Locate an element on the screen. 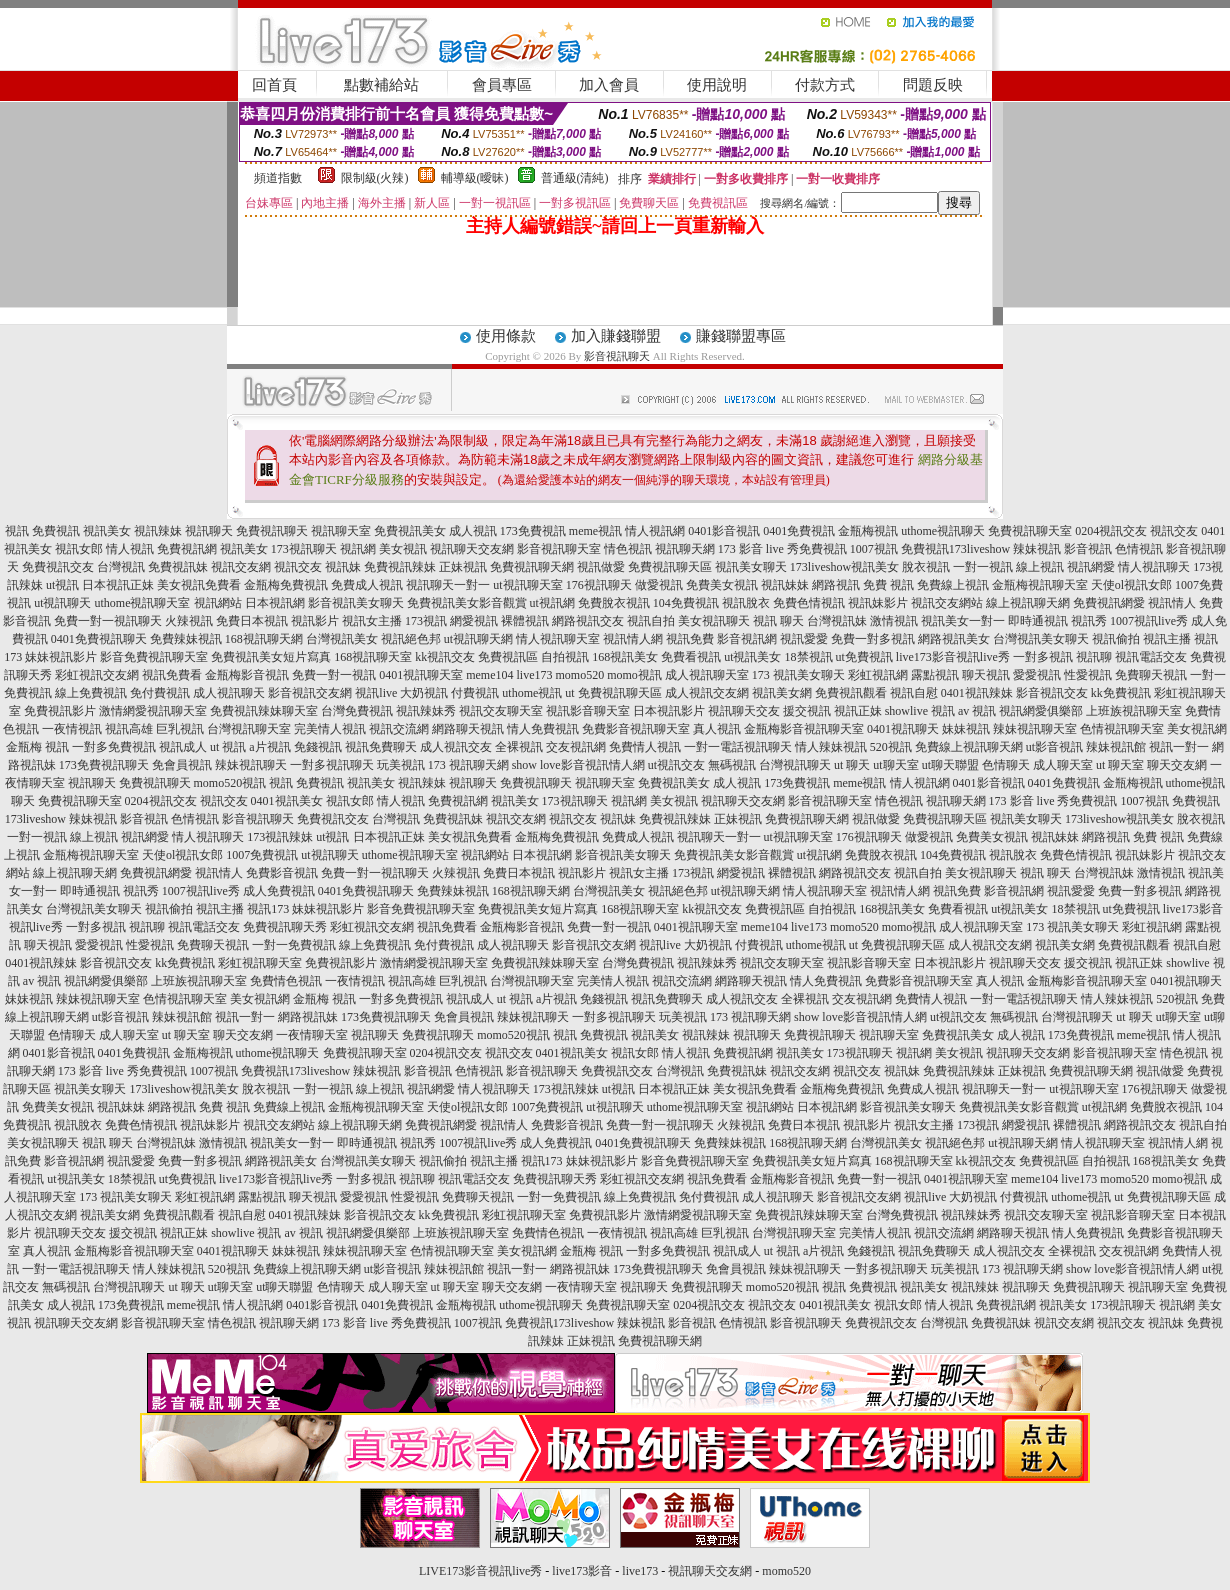 The height and width of the screenshot is (1590, 1230). 彩虹視訊網 is located at coordinates (878, 675).